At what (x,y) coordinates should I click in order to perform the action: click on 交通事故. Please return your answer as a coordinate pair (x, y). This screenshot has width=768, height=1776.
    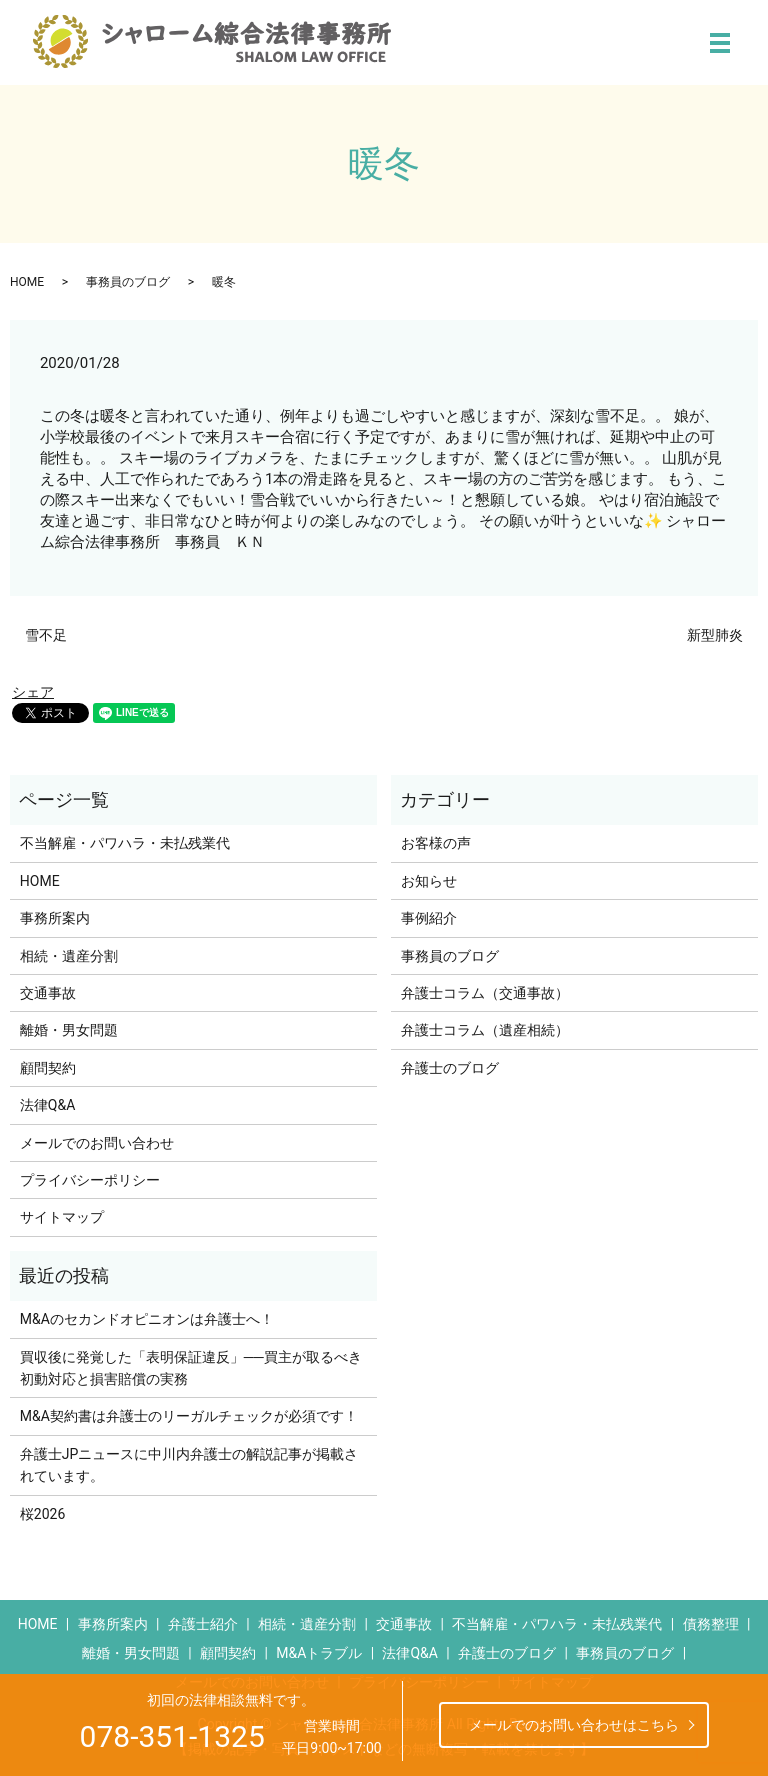
    Looking at the image, I should click on (48, 993).